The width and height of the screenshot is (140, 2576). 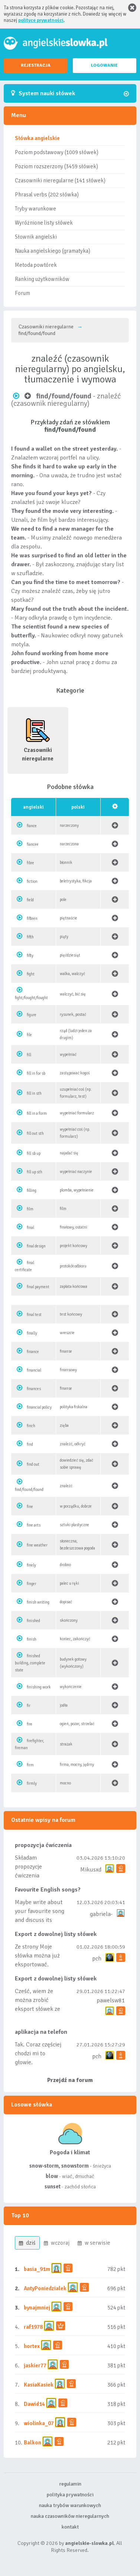 What do you see at coordinates (36, 236) in the screenshot?
I see `Słownik angielski` at bounding box center [36, 236].